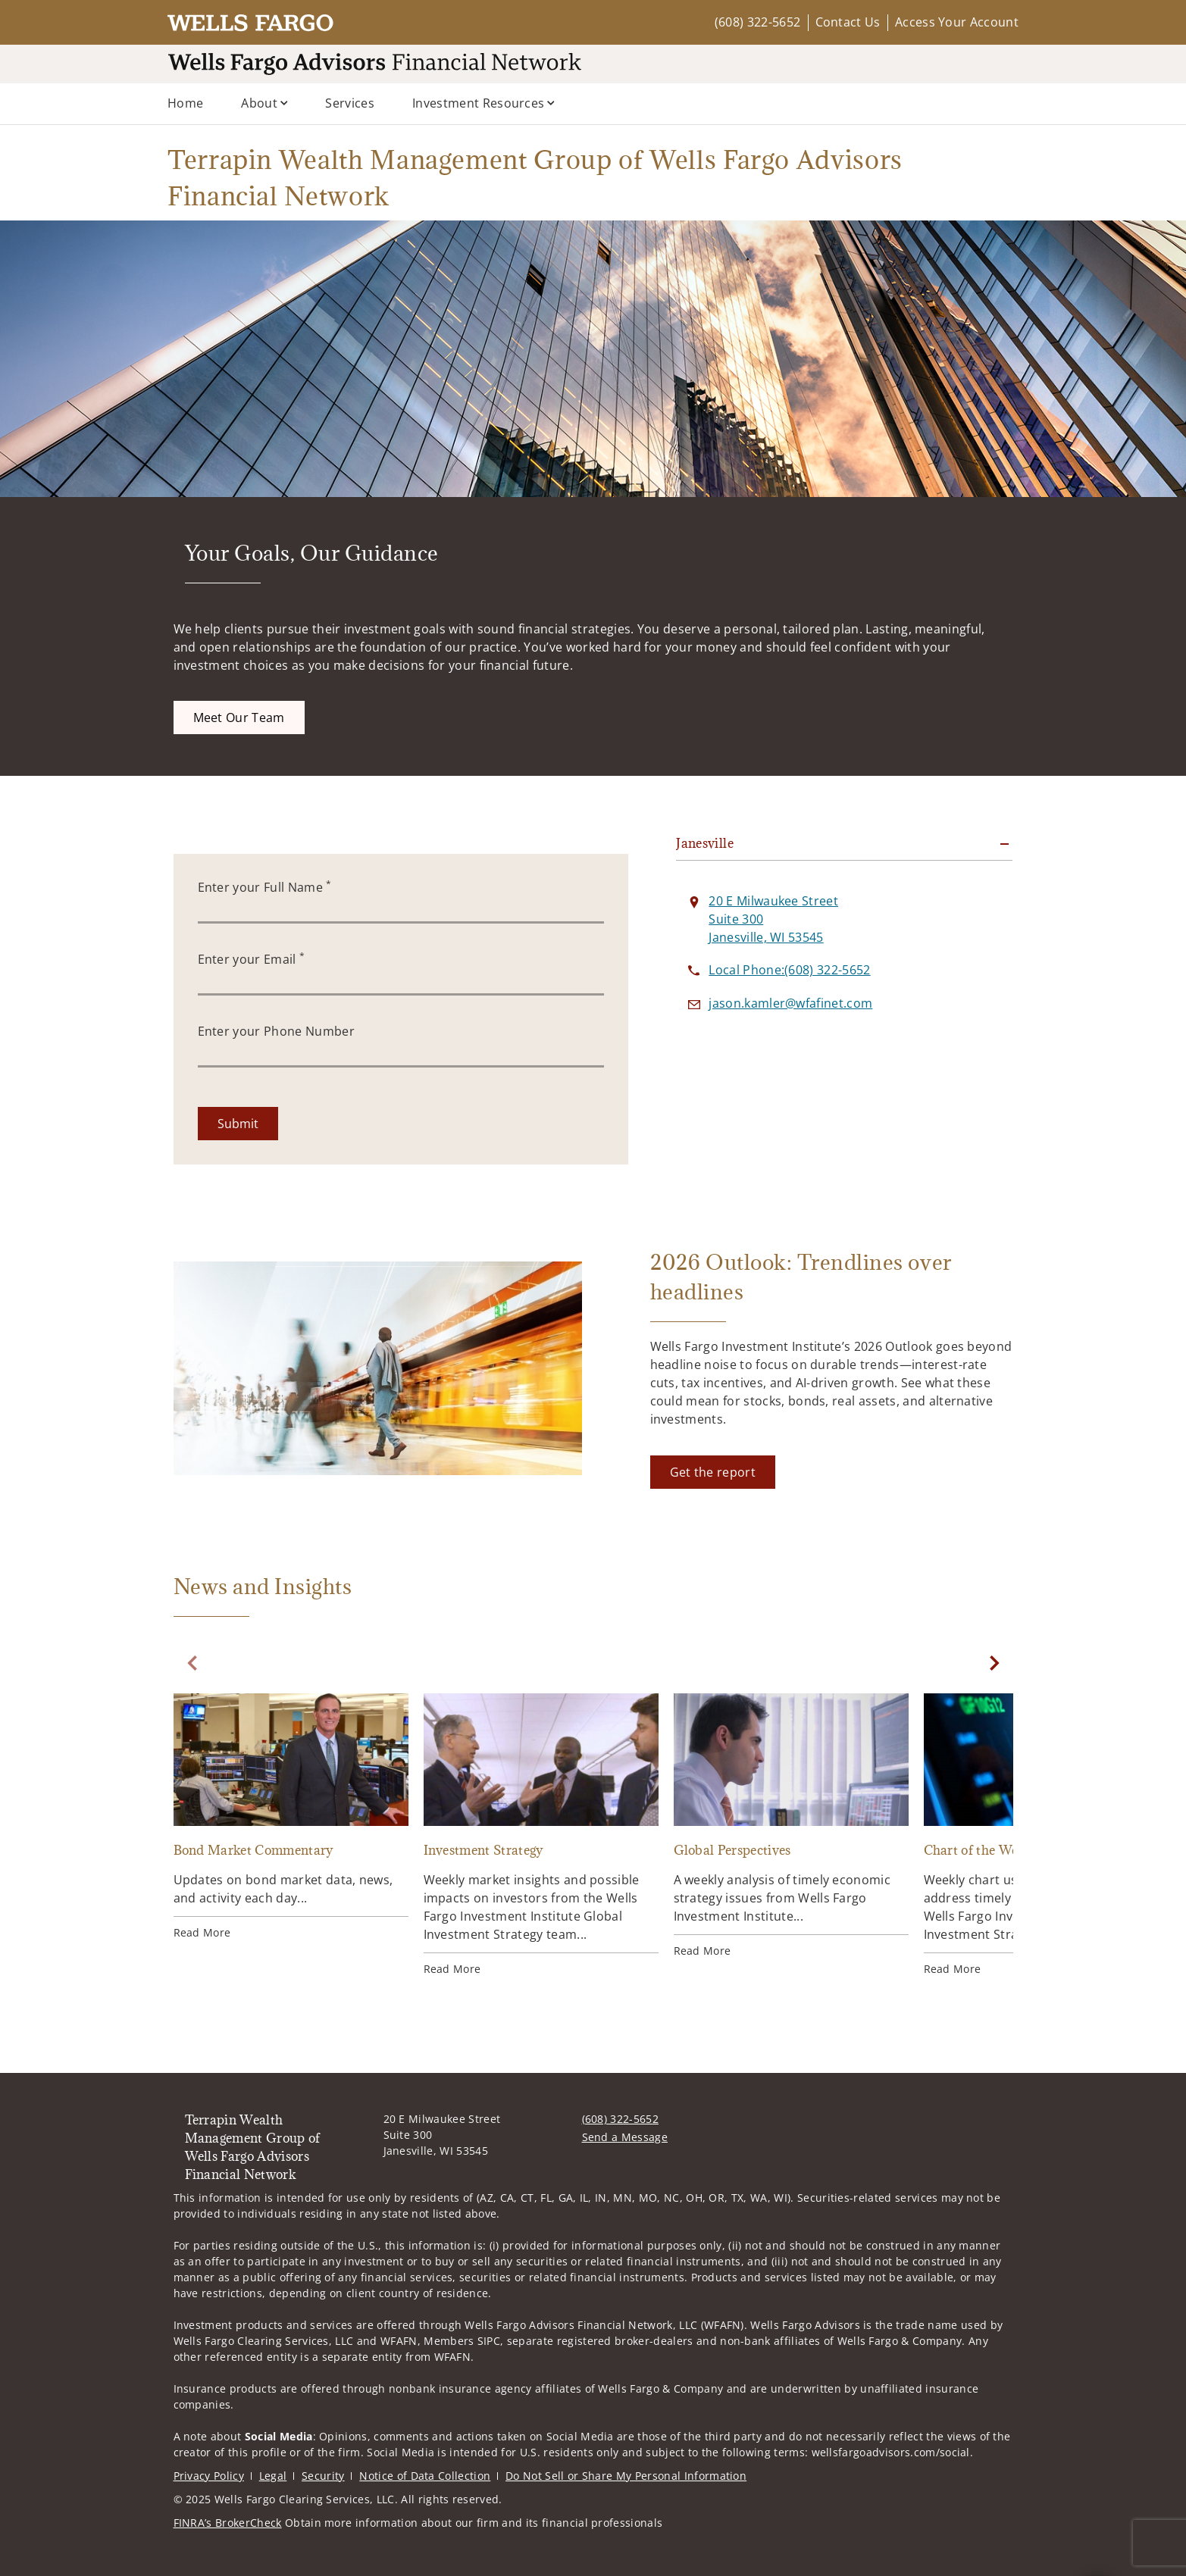  I want to click on [Send email to Terrapin Wealth Management Group of Wells Fargo Advisors Financial Network at jason.kamler@wfafinet.com], so click(790, 1003).